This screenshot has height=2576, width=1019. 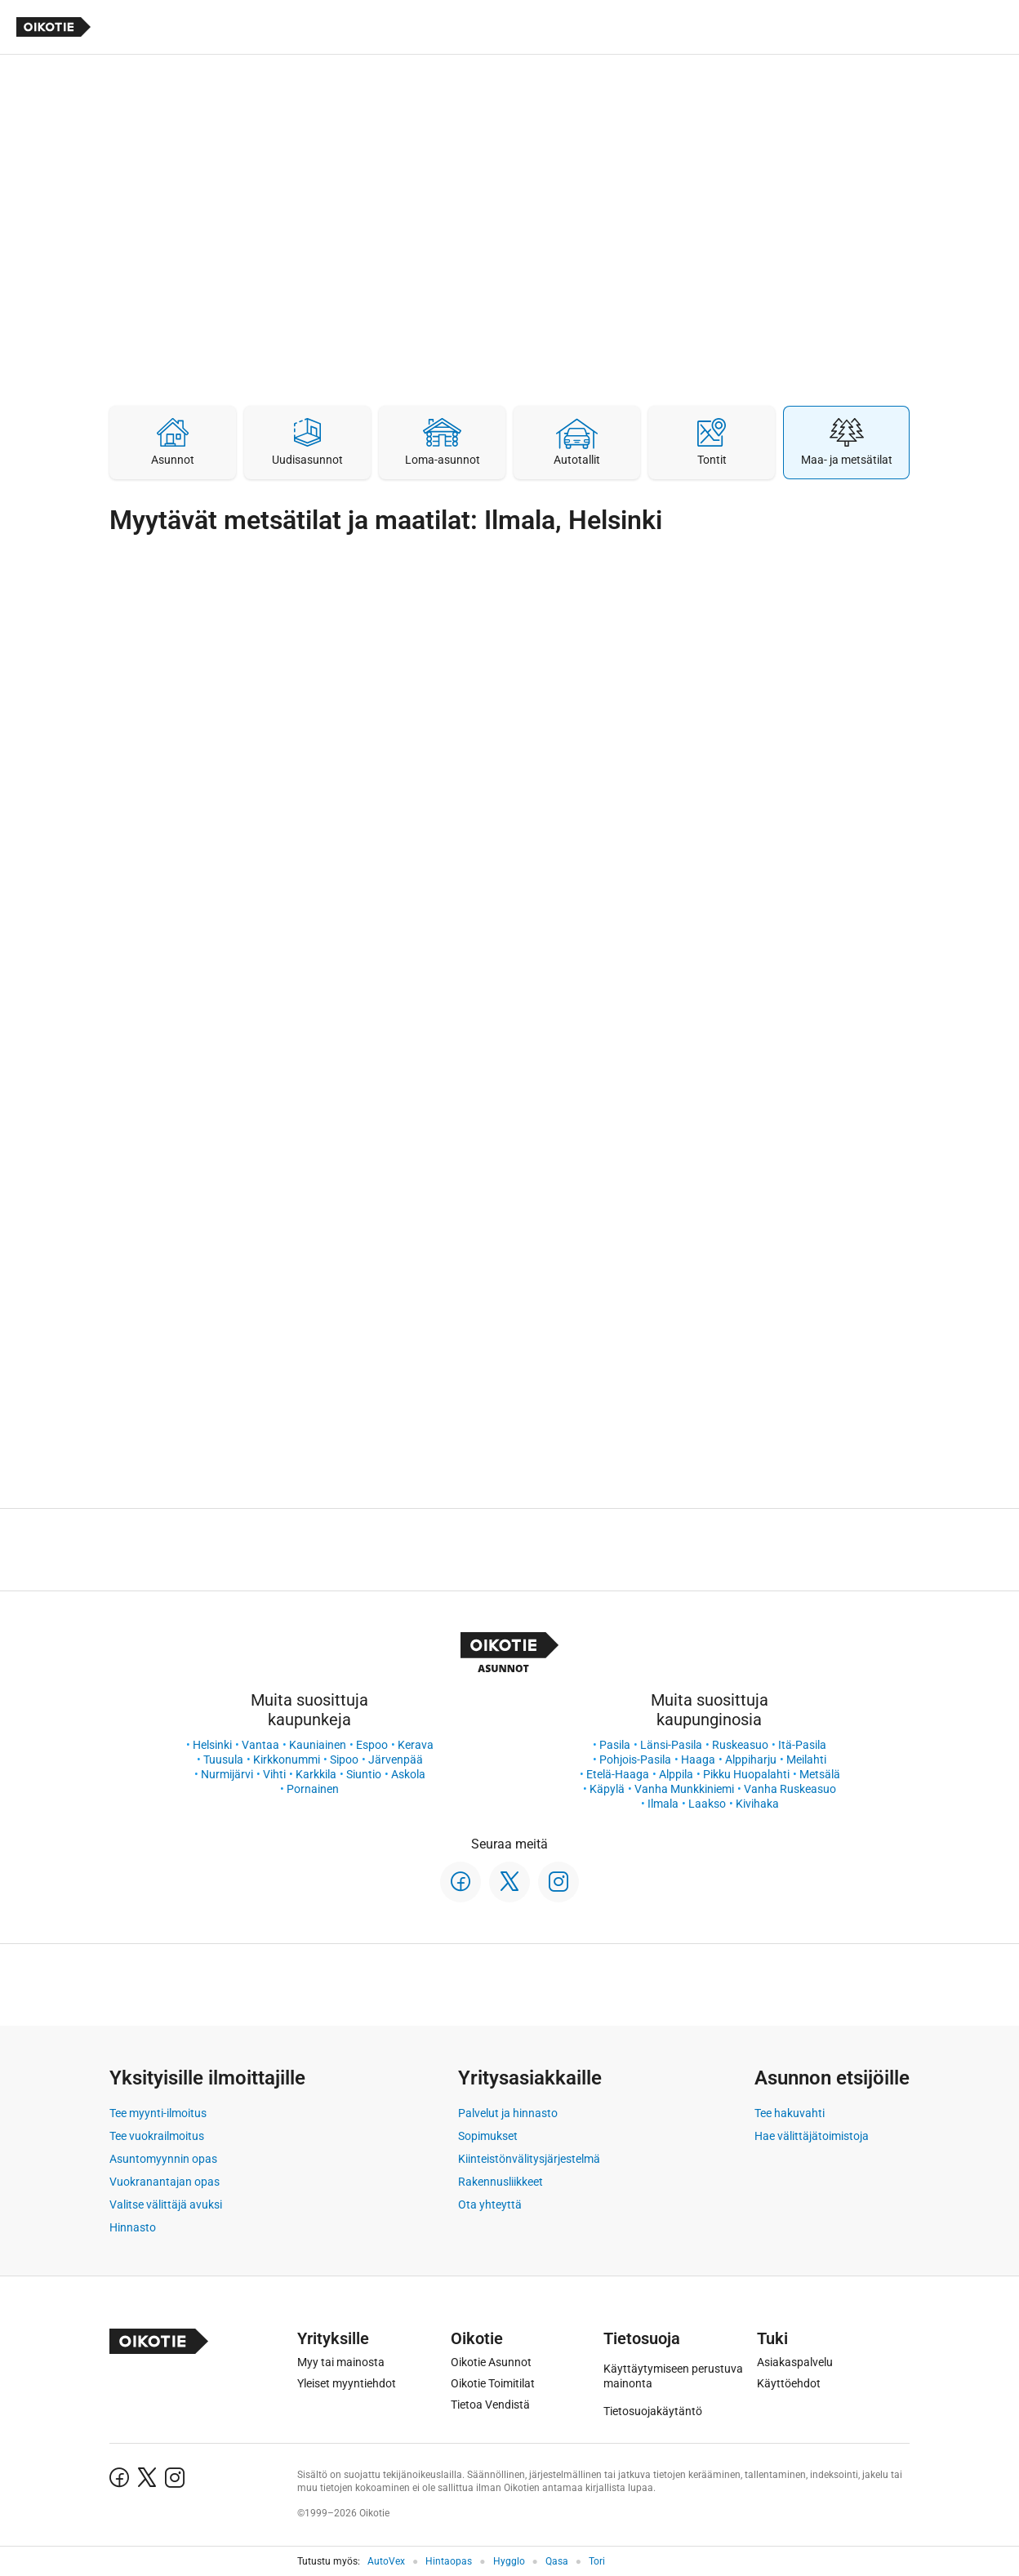 What do you see at coordinates (223, 1759) in the screenshot?
I see `Tuusula` at bounding box center [223, 1759].